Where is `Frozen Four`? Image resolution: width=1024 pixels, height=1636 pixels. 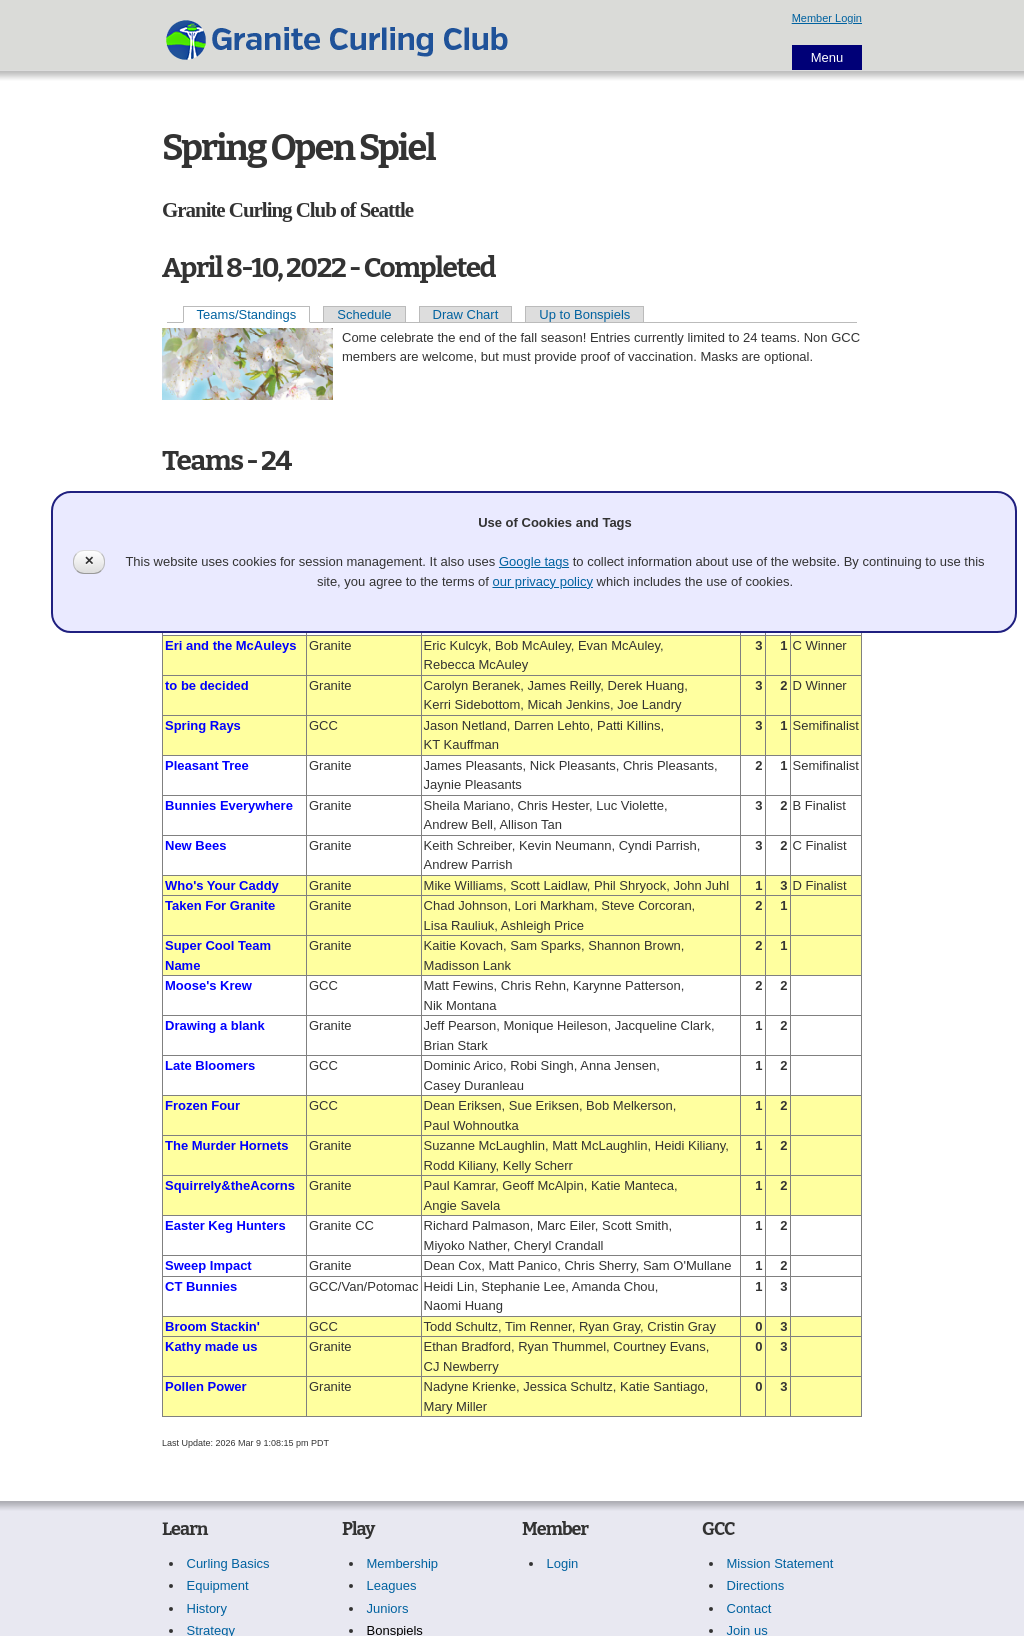
Frozen Four is located at coordinates (202, 1105).